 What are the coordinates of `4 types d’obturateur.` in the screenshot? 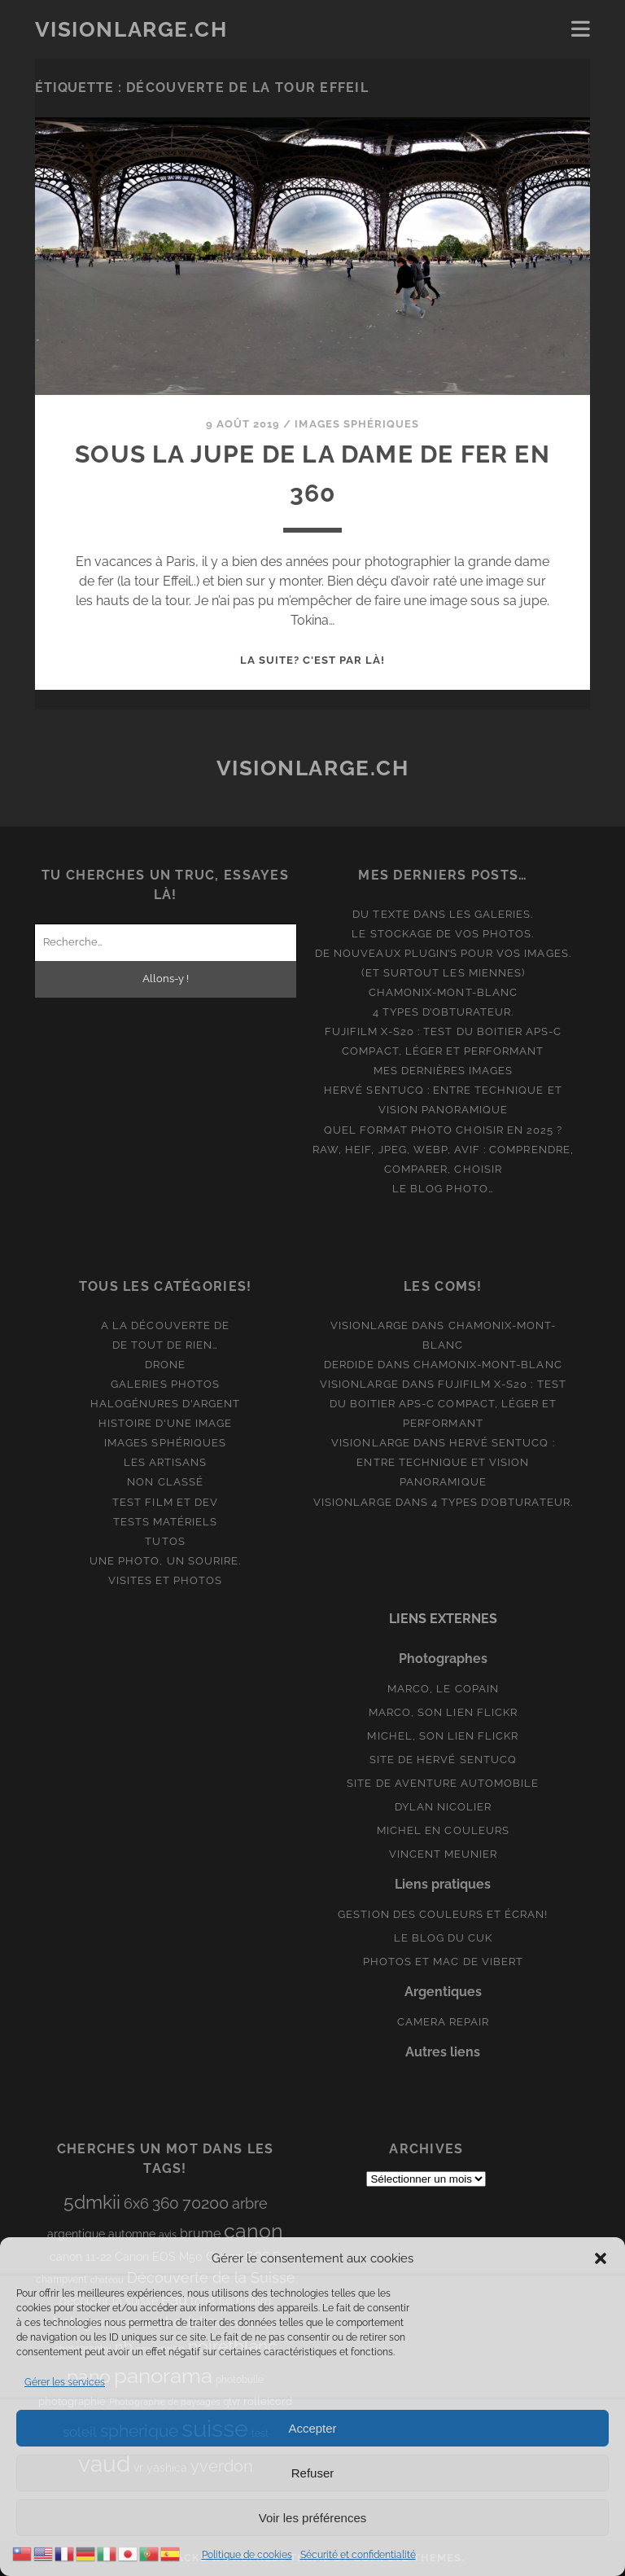 It's located at (443, 1012).